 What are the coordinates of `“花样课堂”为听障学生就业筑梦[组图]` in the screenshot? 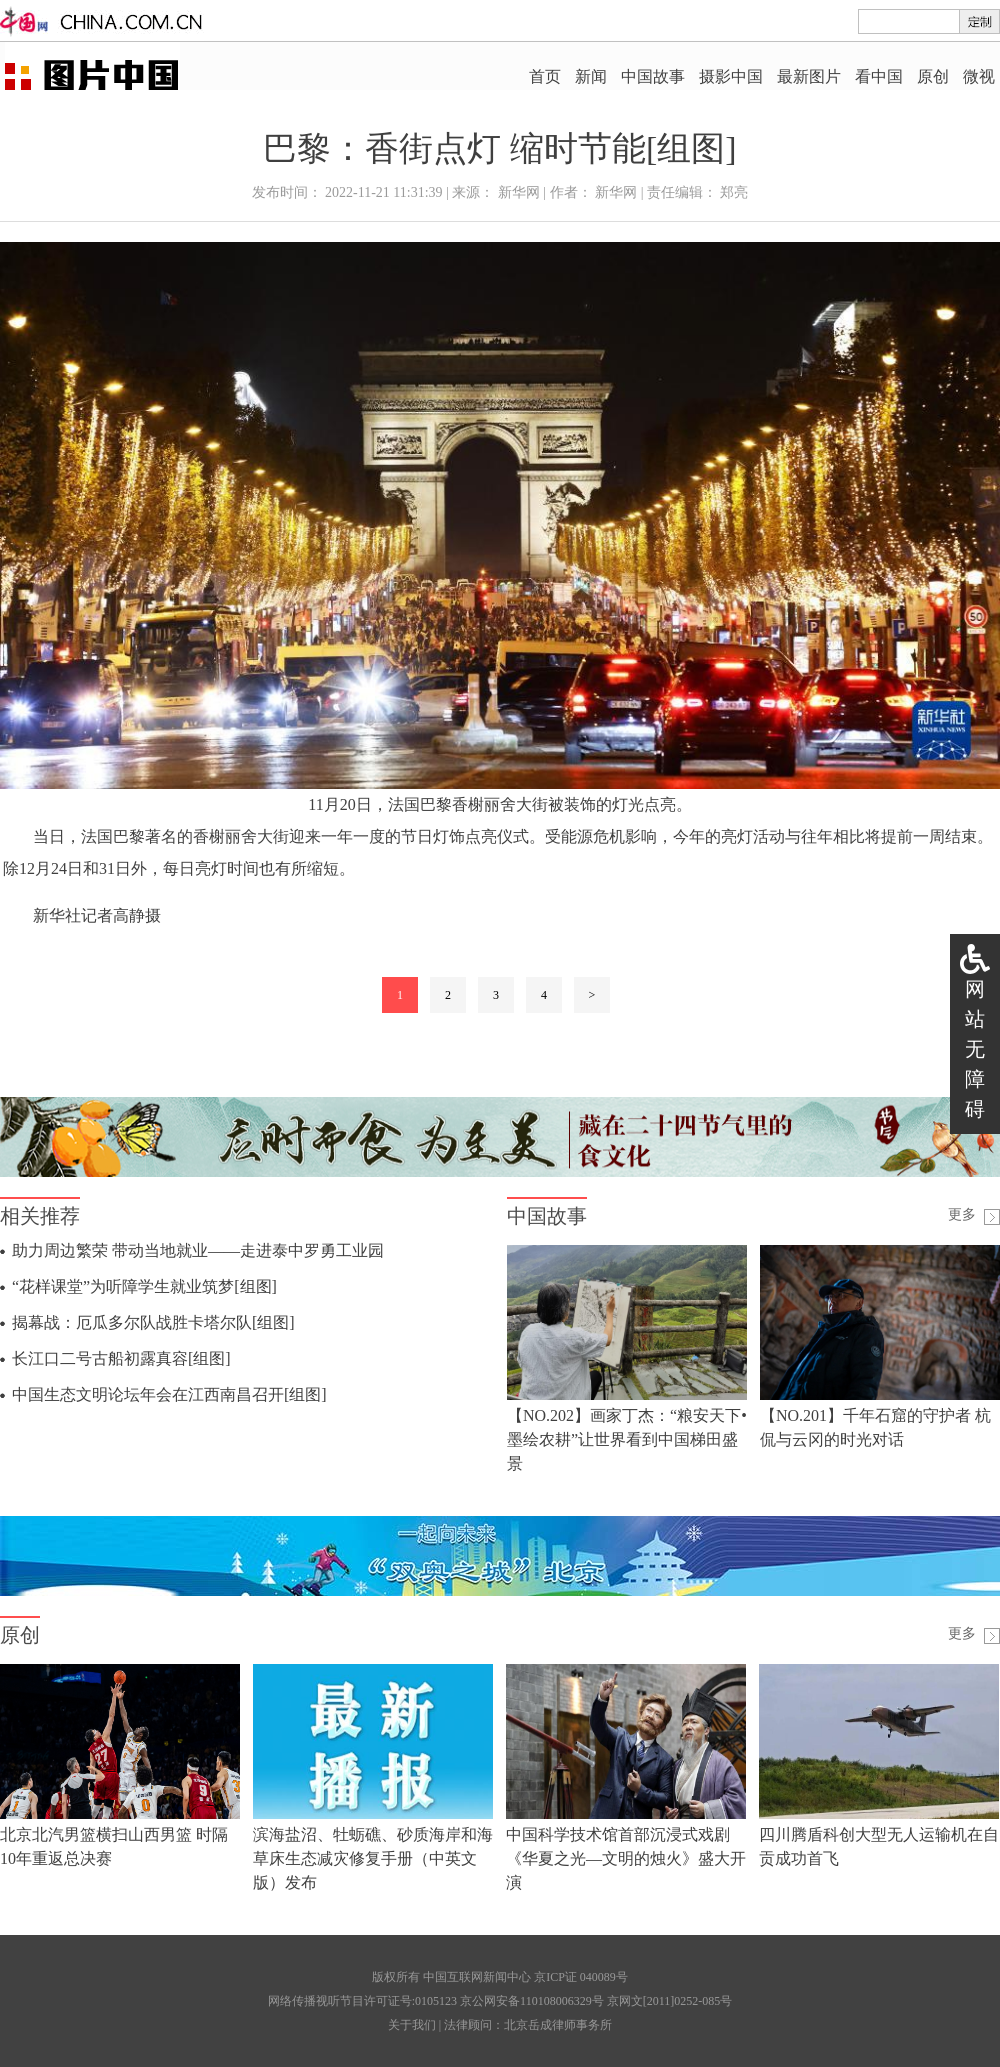 It's located at (144, 1286).